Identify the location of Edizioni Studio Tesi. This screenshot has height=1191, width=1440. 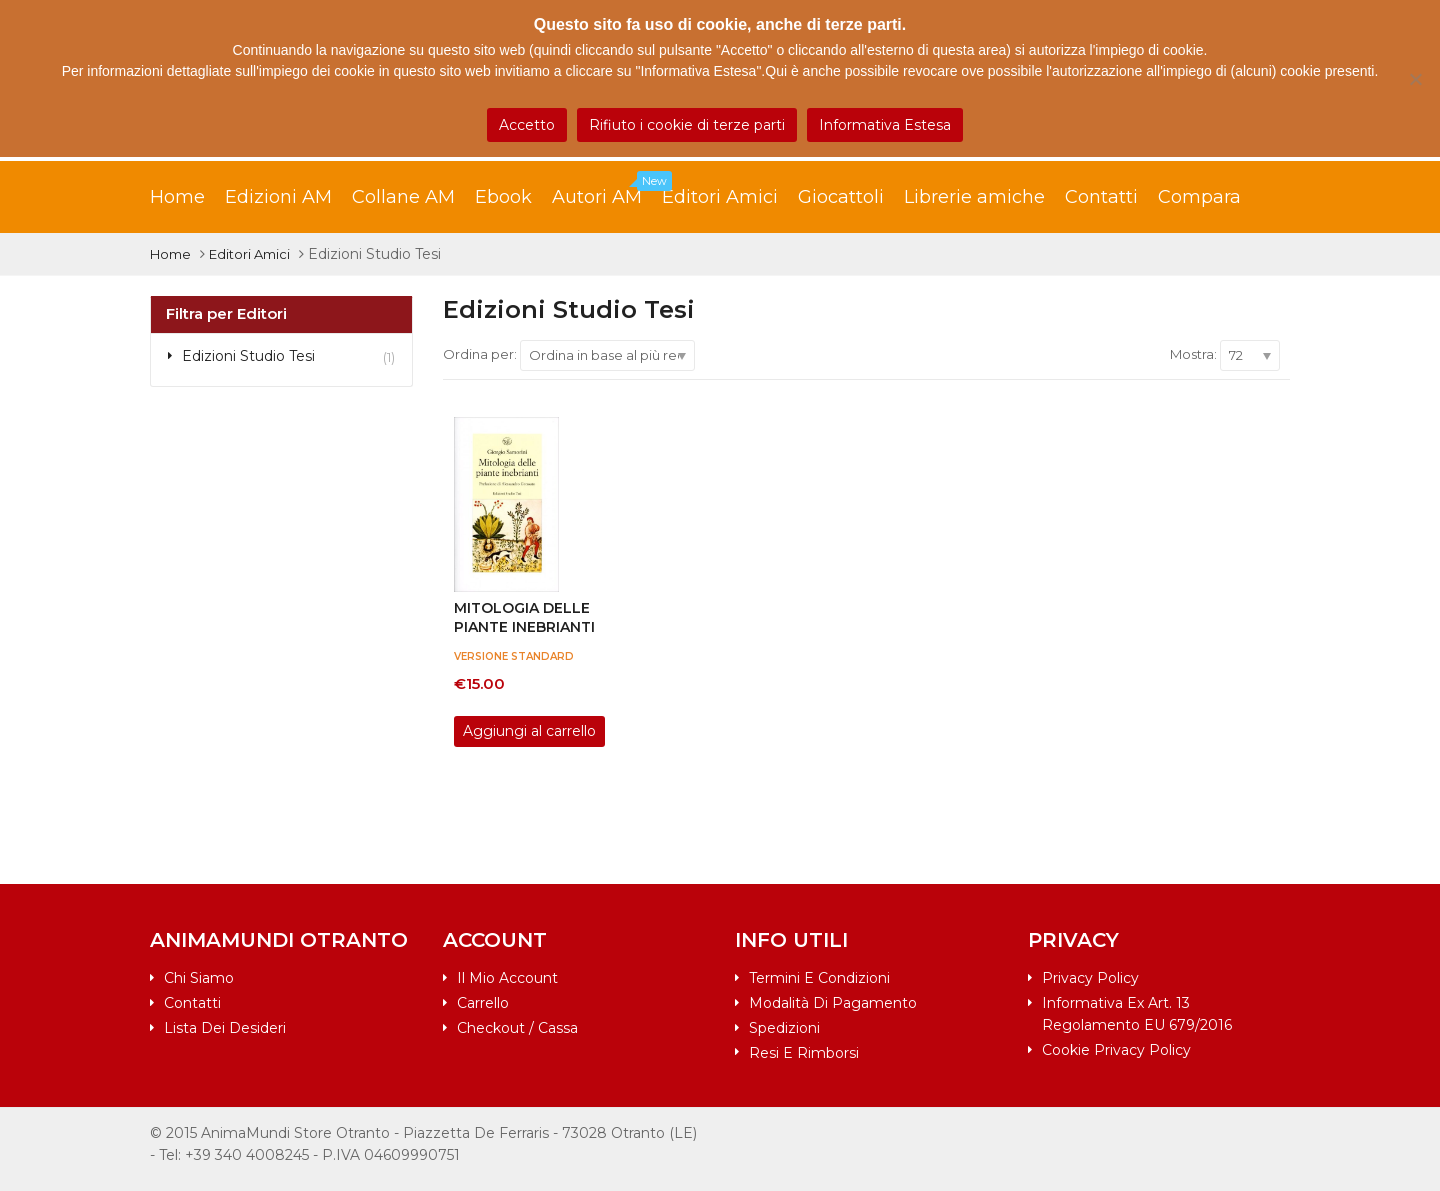
(248, 356).